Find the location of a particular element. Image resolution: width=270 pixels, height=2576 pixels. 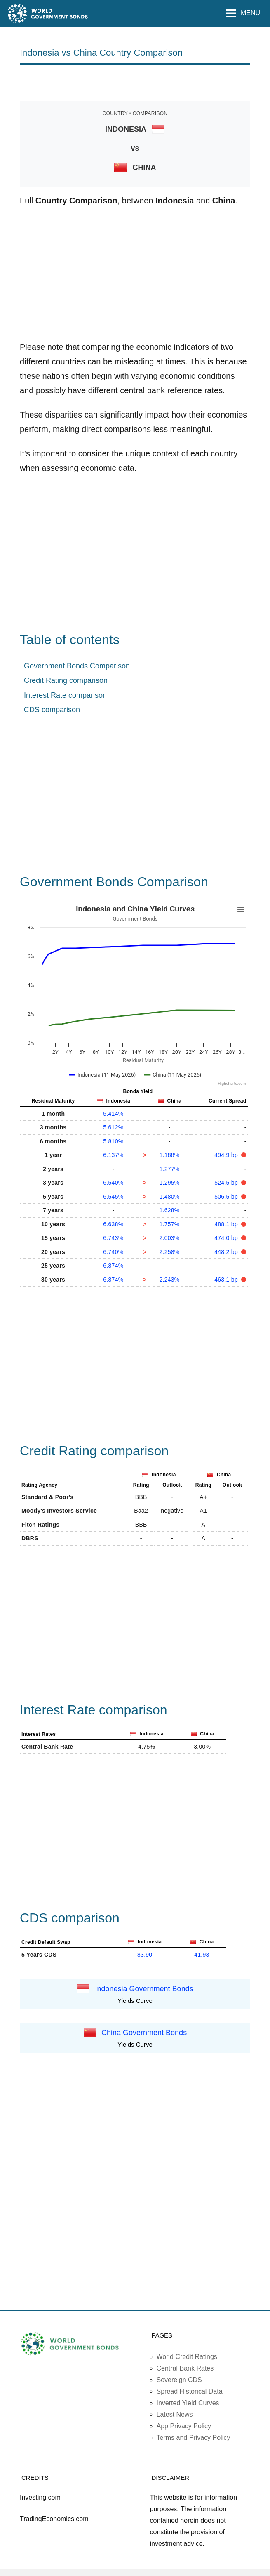

App Privacy Policy is located at coordinates (184, 2426).